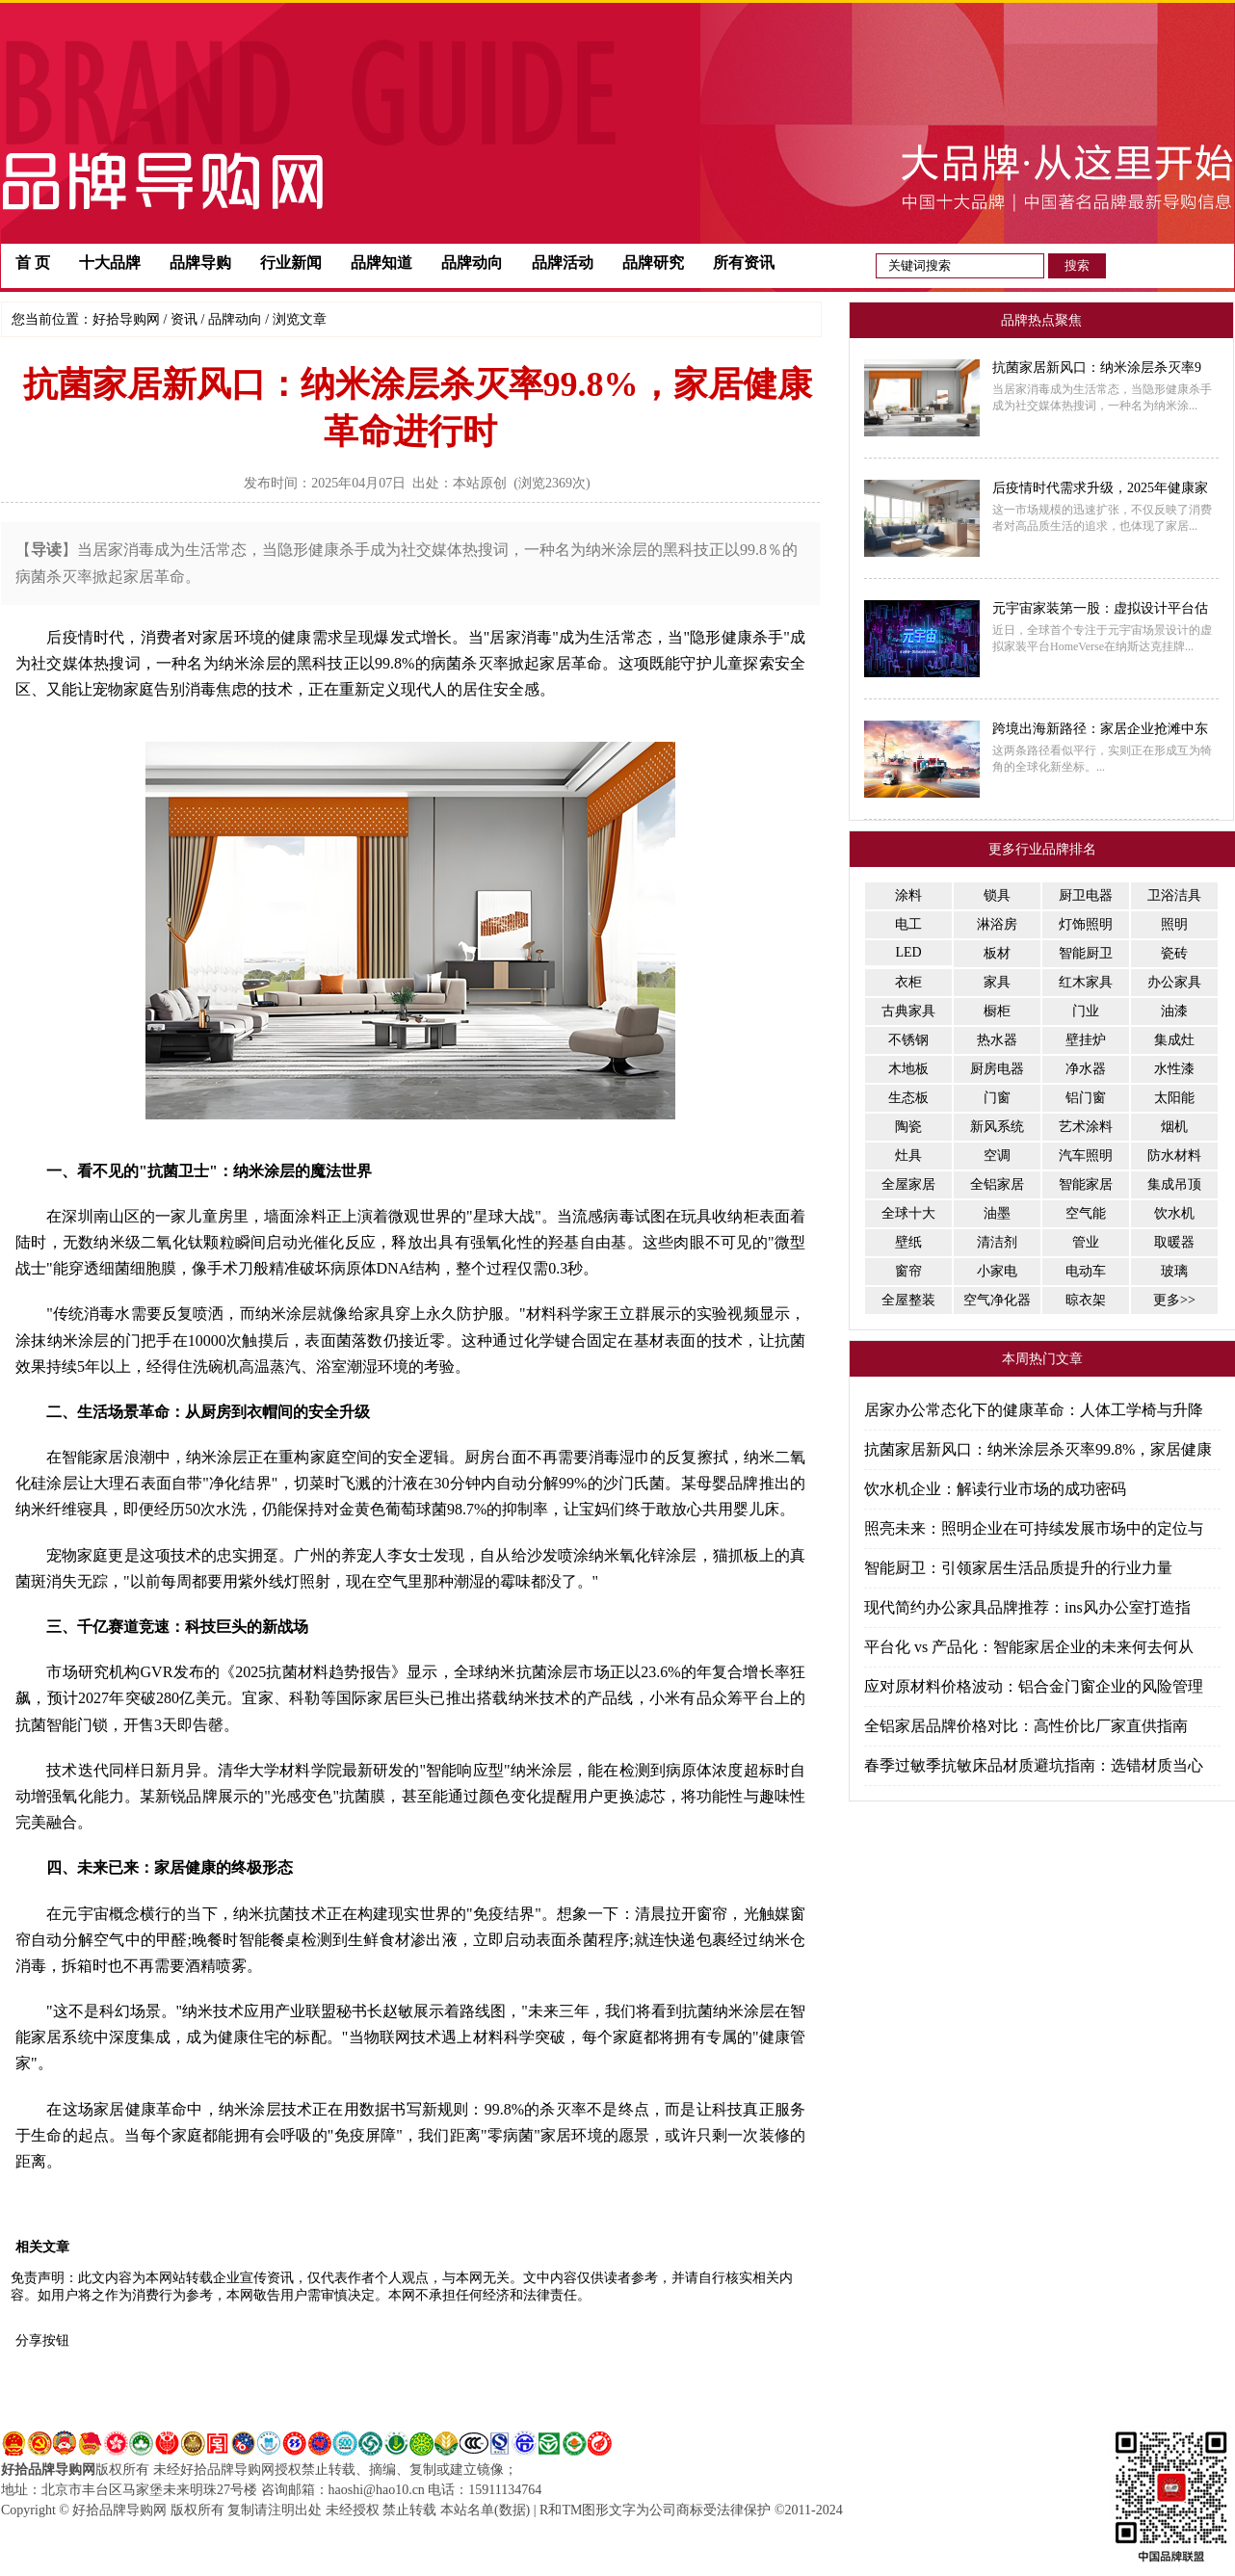 Image resolution: width=1235 pixels, height=2576 pixels. I want to click on 抗菌家居新风口：纳米涂层杀灭率99.8%，家居健康, so click(1038, 1449).